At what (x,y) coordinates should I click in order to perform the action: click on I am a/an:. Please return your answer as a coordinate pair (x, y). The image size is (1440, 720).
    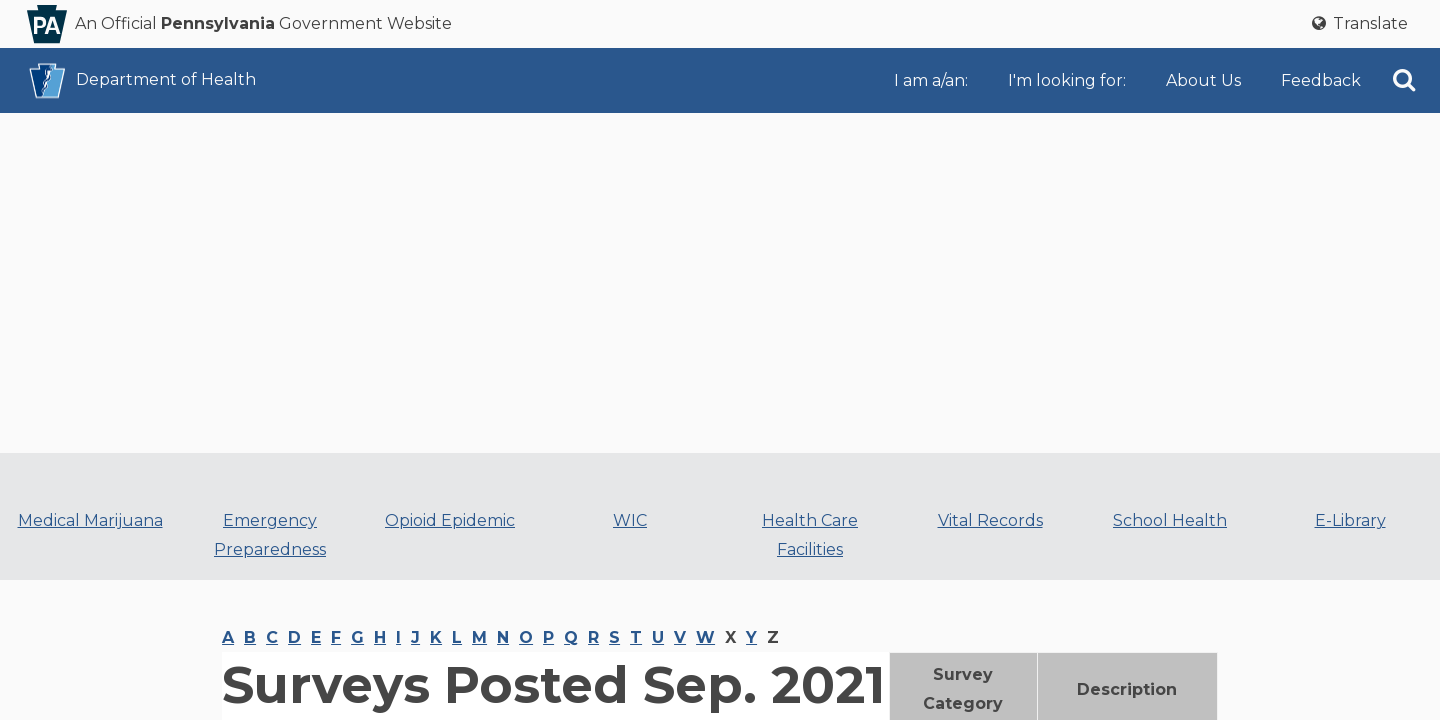
    Looking at the image, I should click on (931, 80).